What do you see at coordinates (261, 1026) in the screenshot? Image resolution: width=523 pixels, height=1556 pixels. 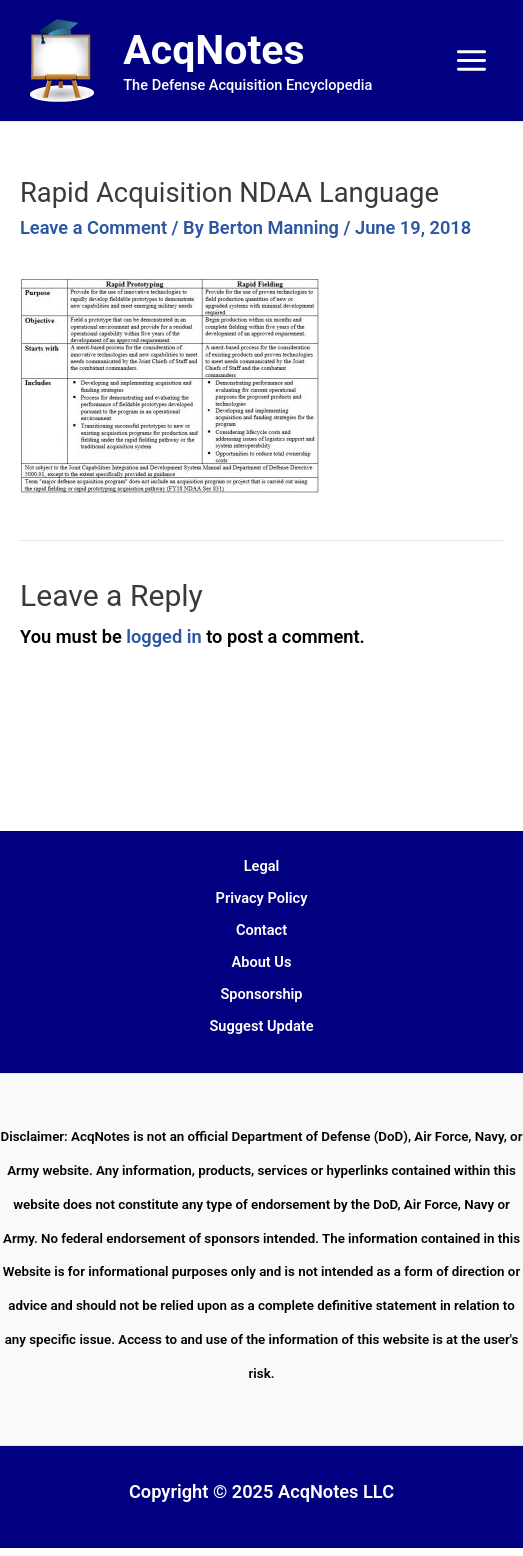 I see `Suggest Update` at bounding box center [261, 1026].